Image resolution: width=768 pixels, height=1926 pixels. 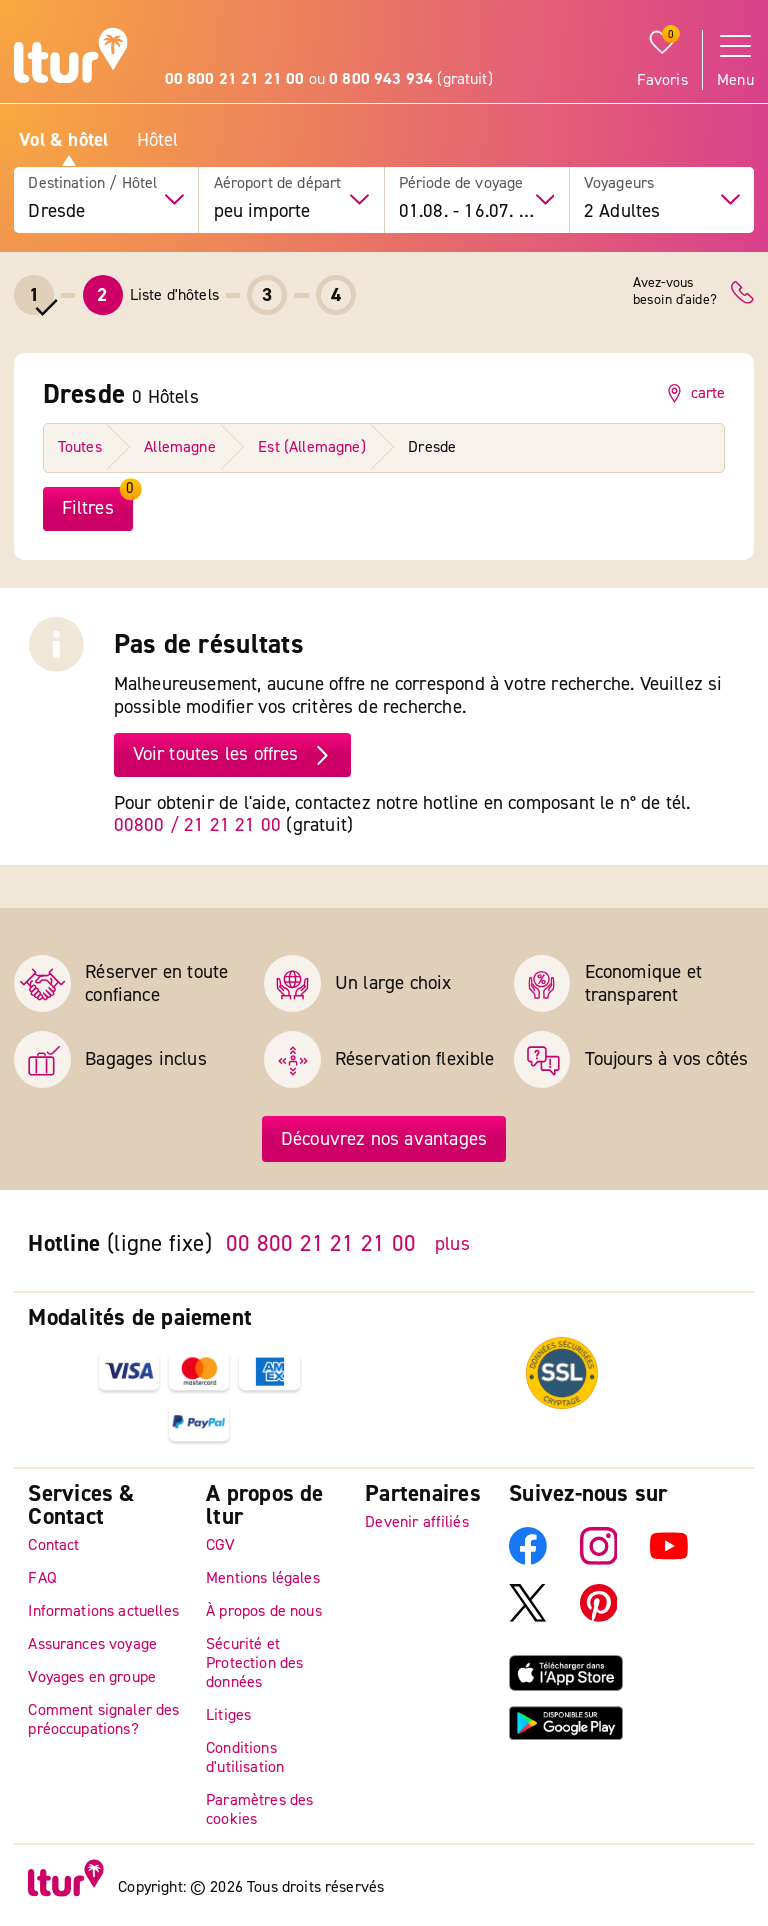 I want to click on [Page d'accueil], so click(x=71, y=58).